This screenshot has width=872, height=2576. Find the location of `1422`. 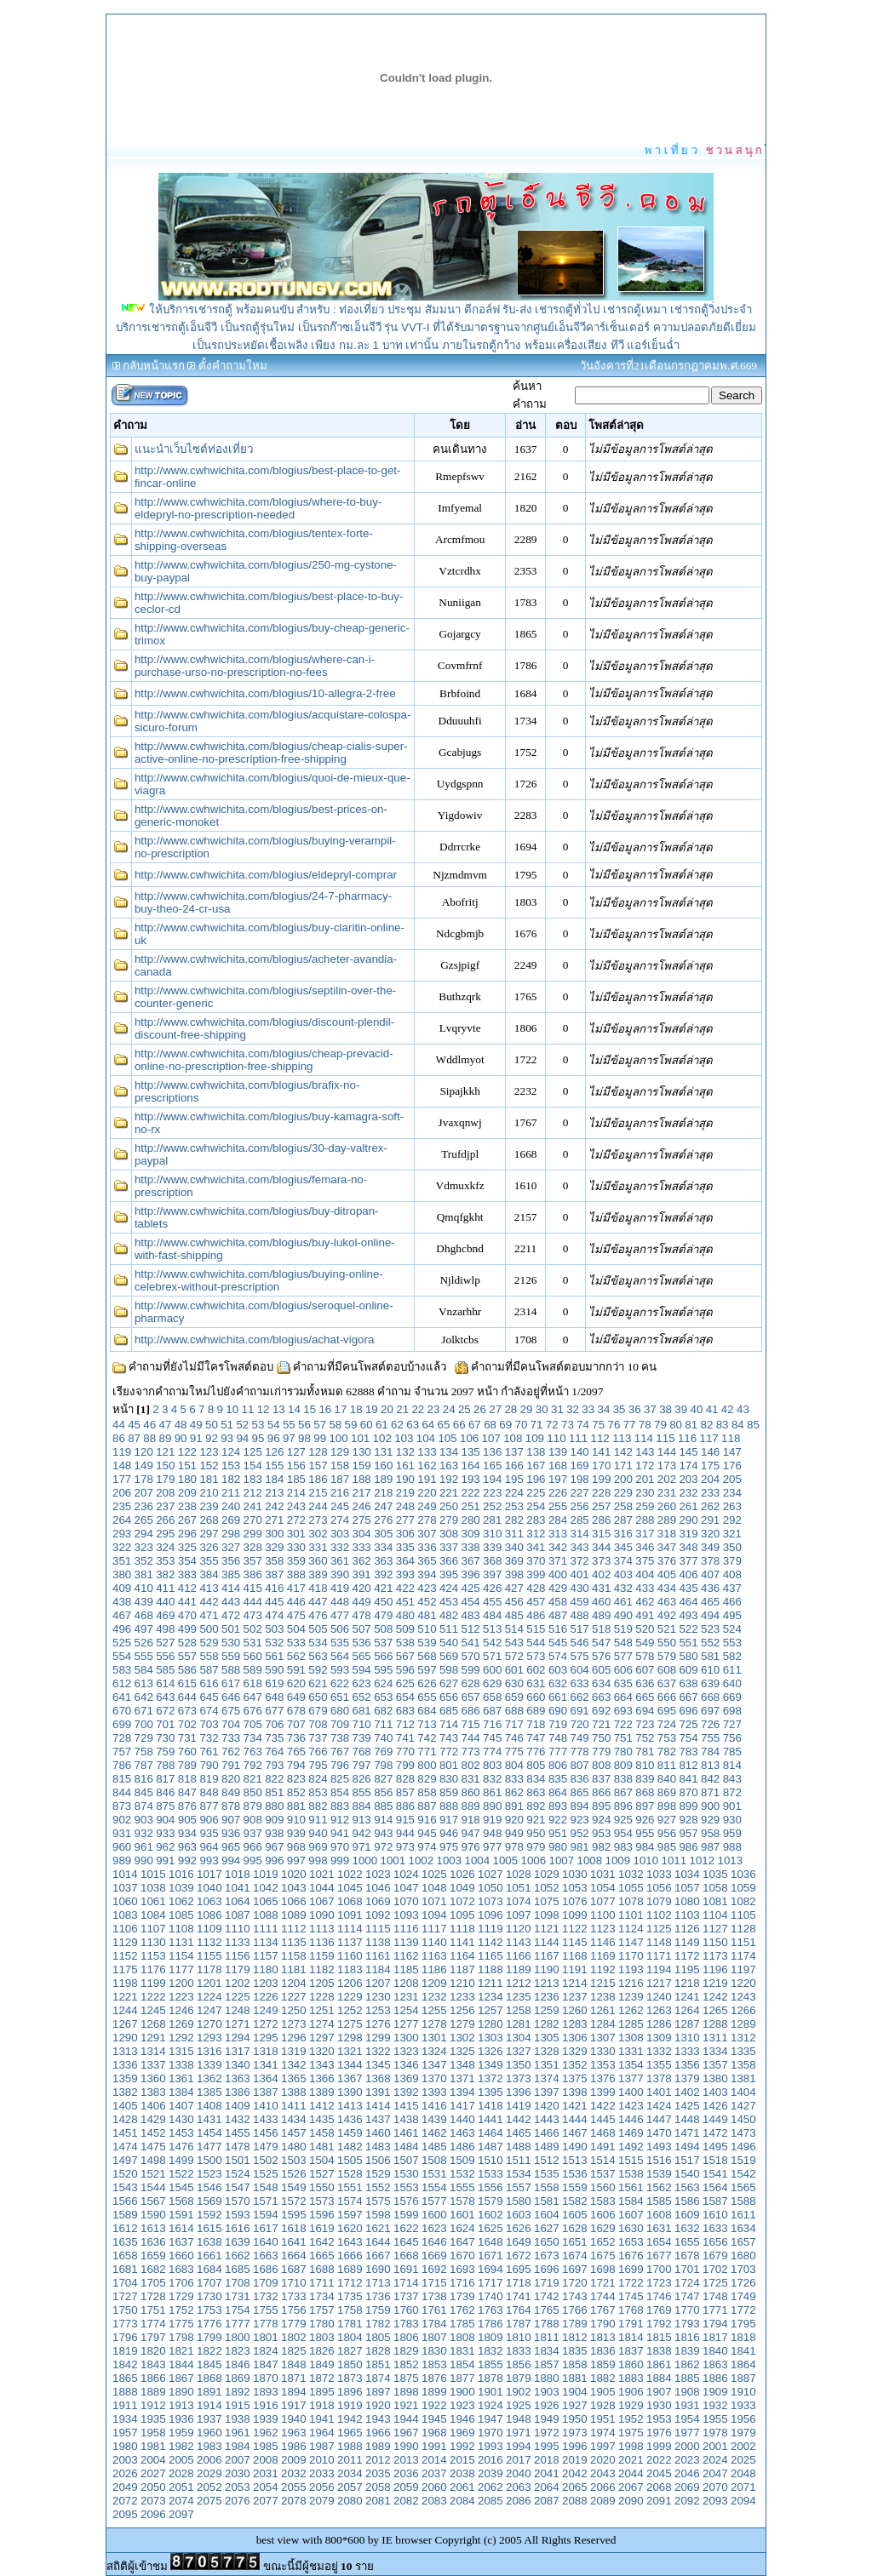

1422 is located at coordinates (603, 2105).